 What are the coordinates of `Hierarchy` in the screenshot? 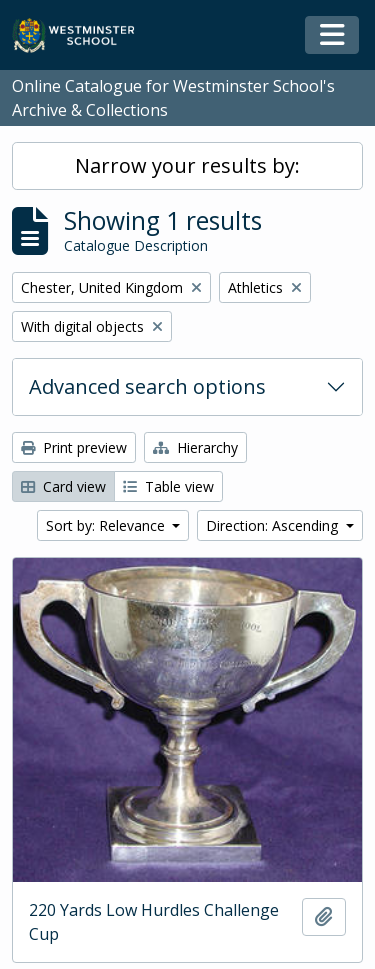 It's located at (195, 447).